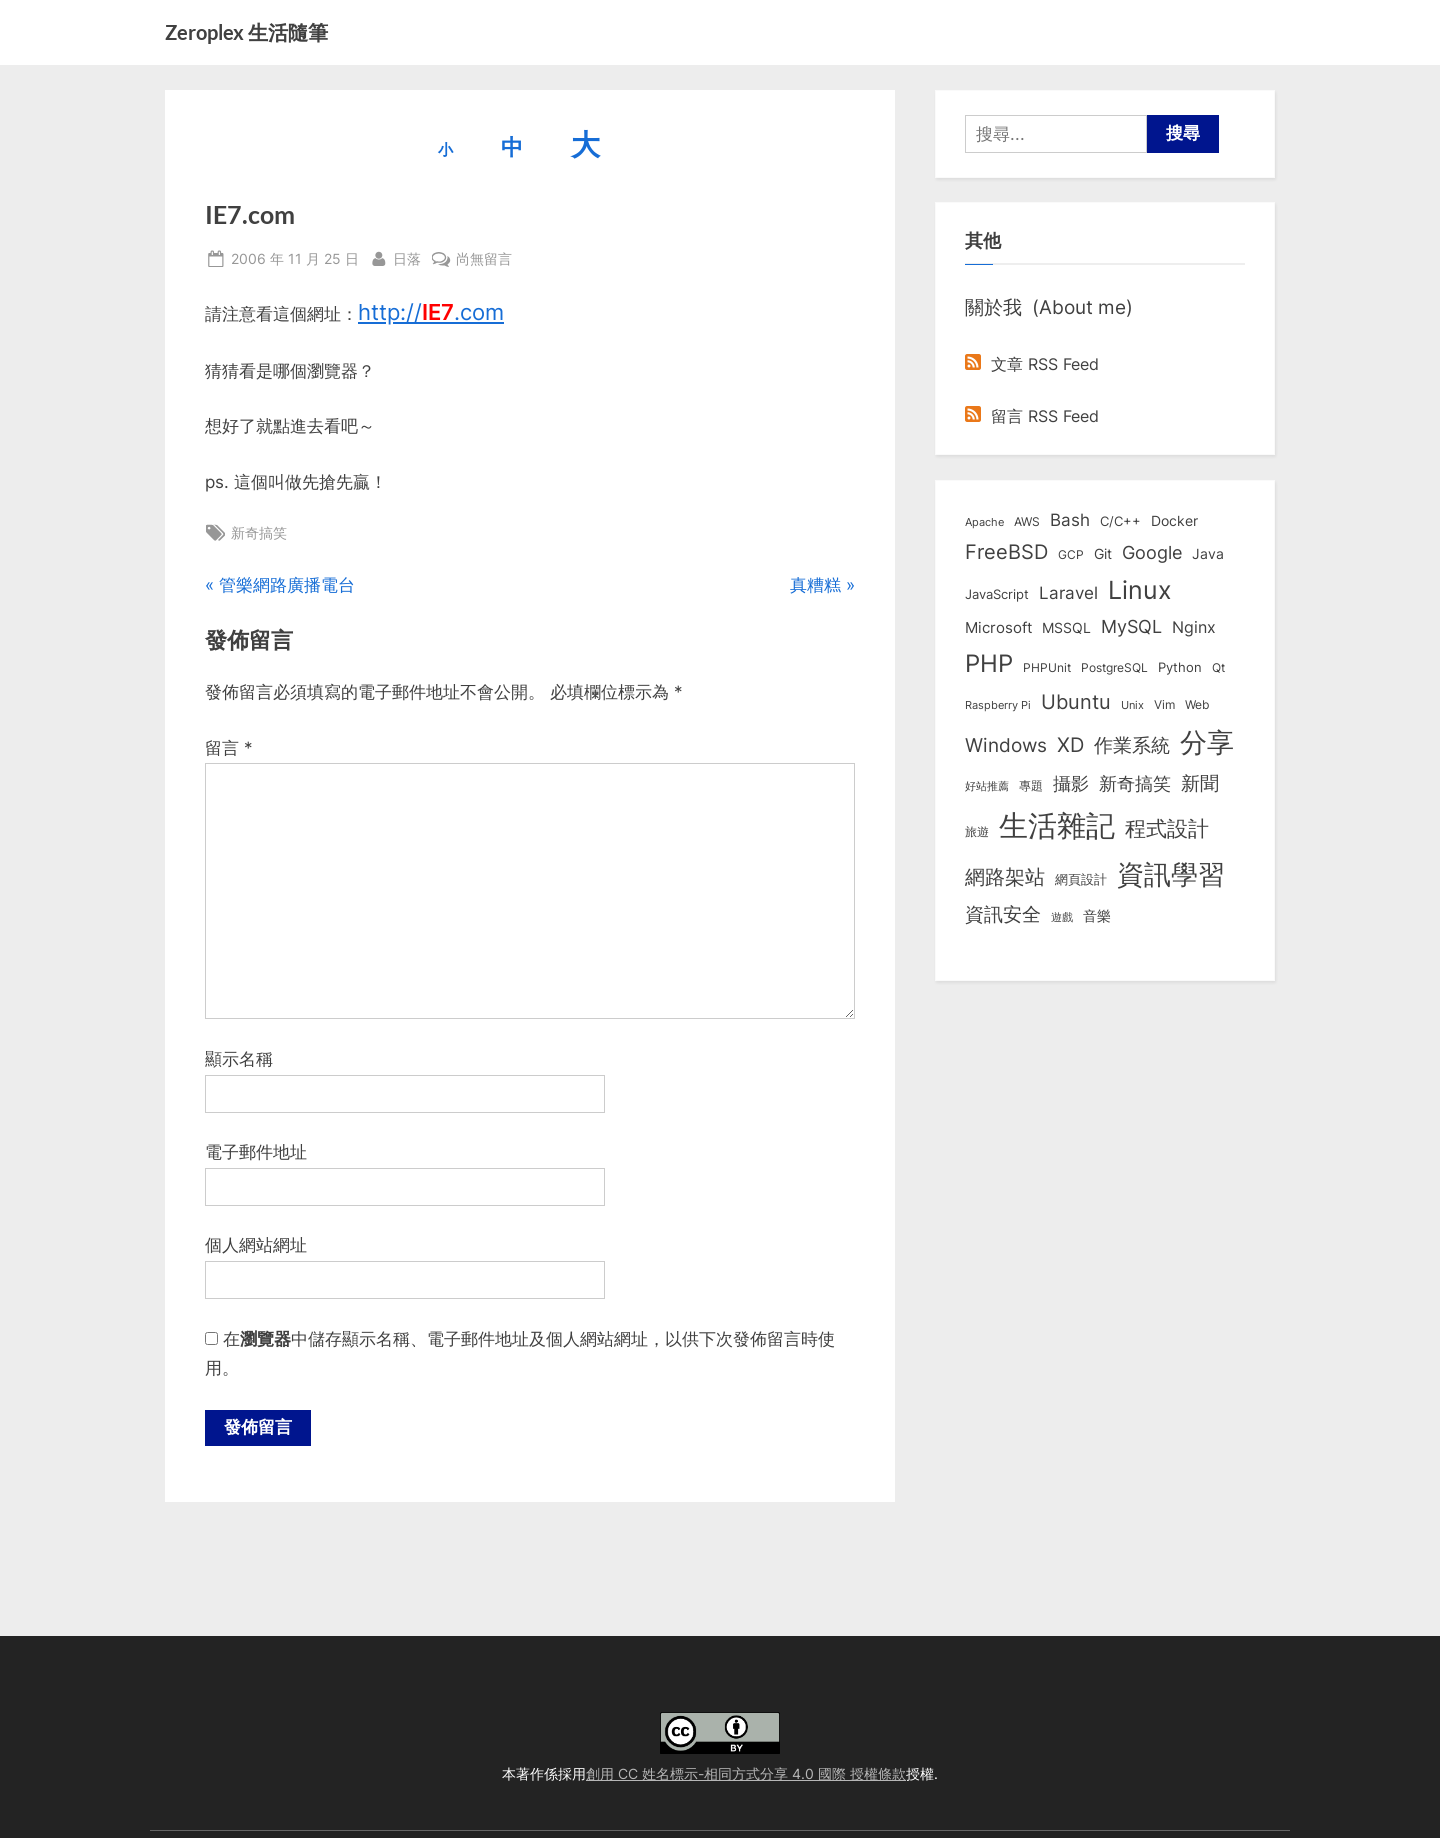  I want to click on http://.com, so click(431, 312).